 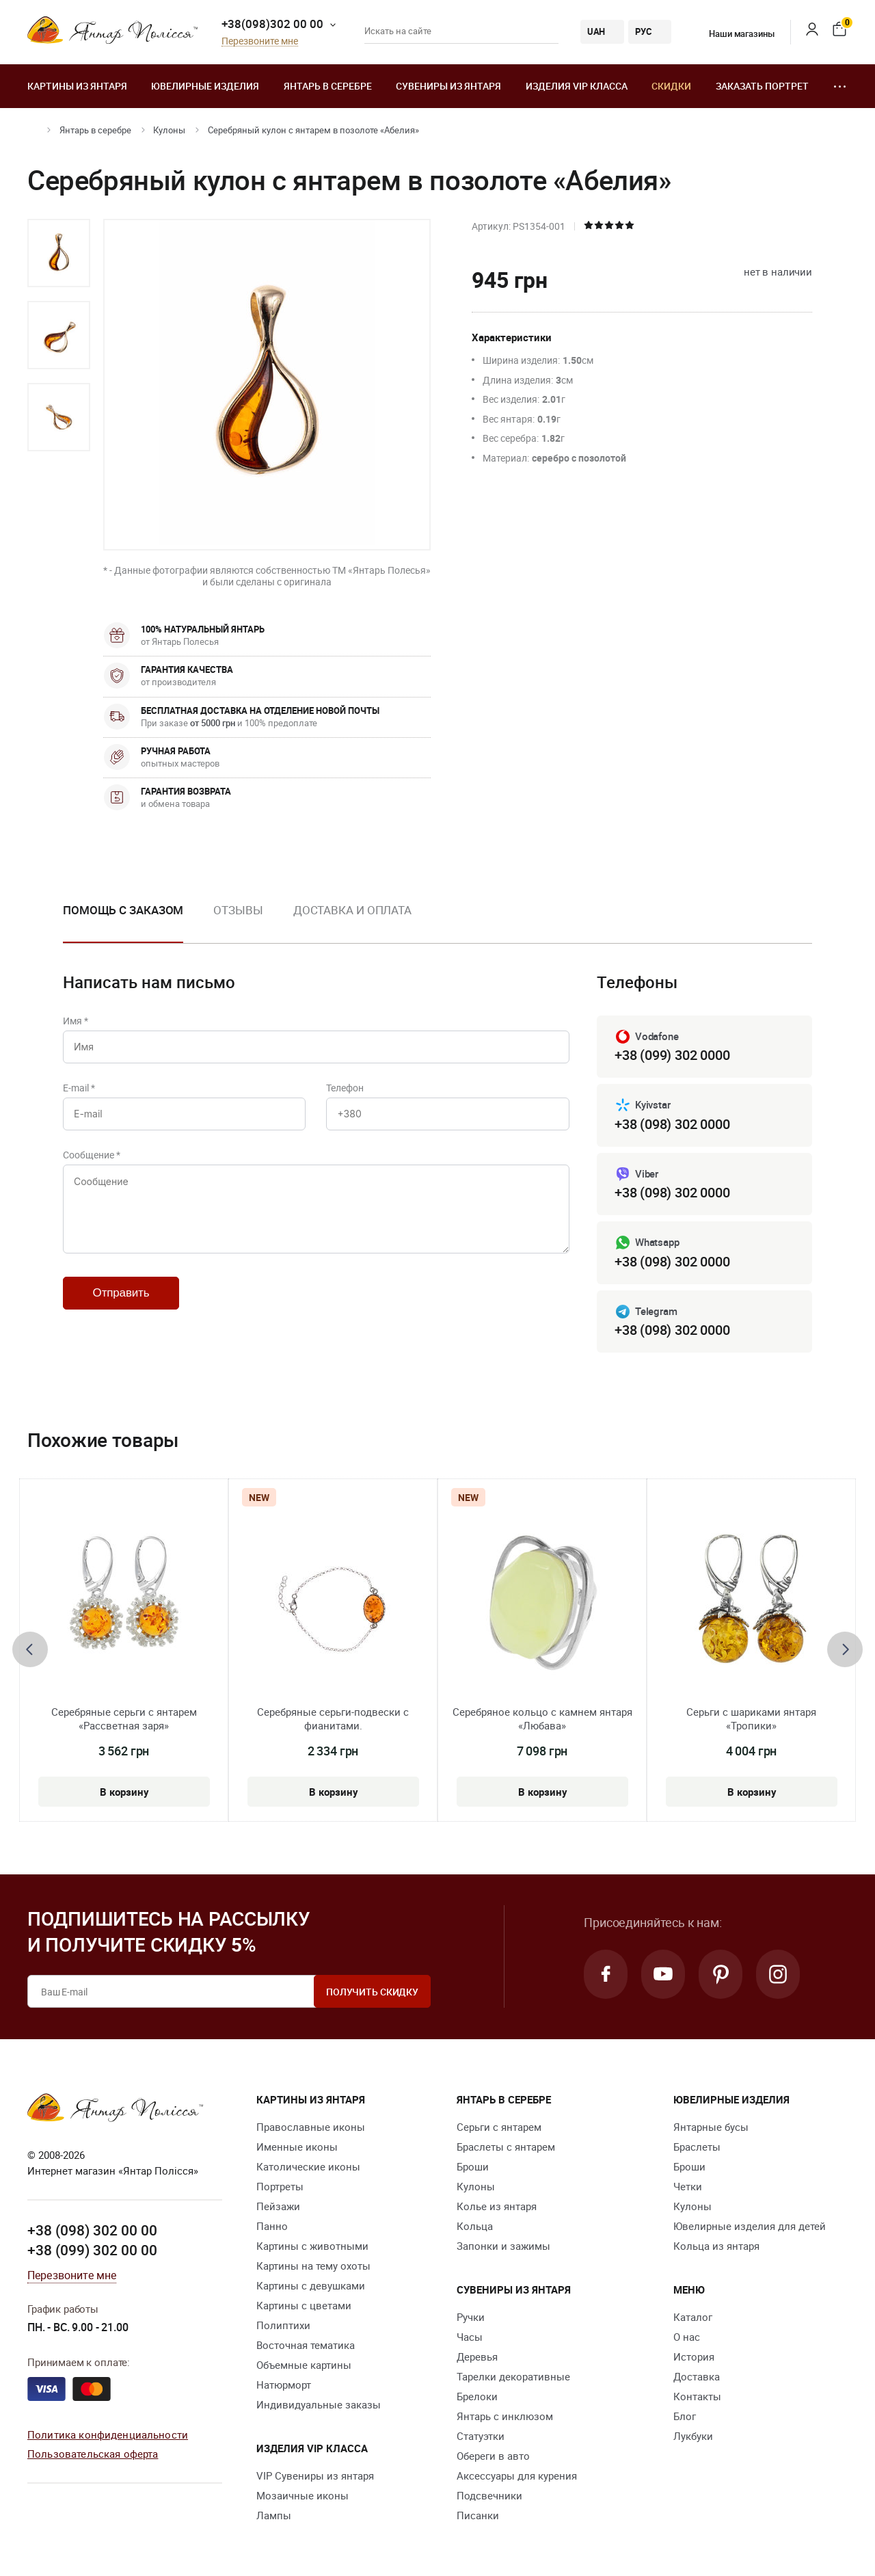 What do you see at coordinates (328, 85) in the screenshot?
I see `Янтарь в серебре` at bounding box center [328, 85].